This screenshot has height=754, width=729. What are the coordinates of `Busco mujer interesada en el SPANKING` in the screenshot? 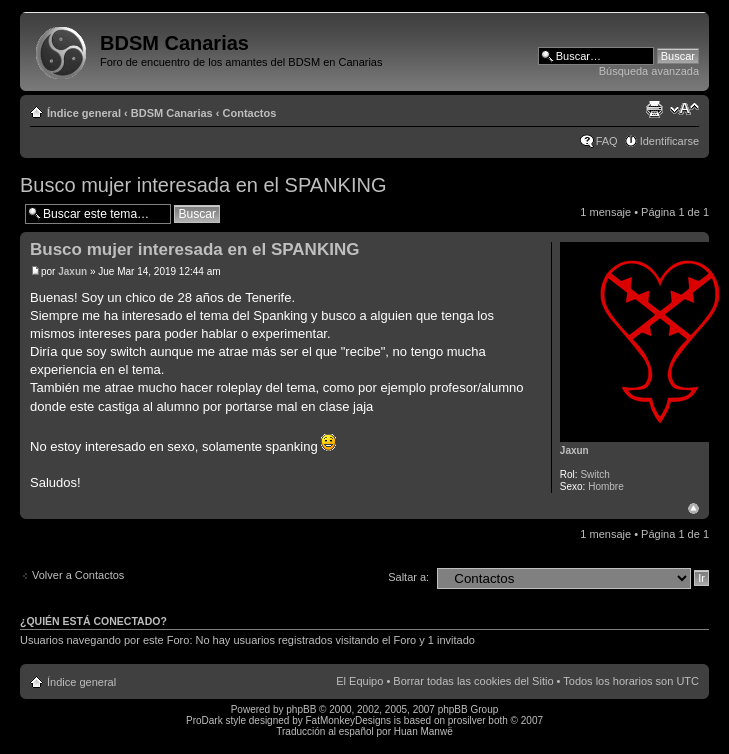 It's located at (203, 185).